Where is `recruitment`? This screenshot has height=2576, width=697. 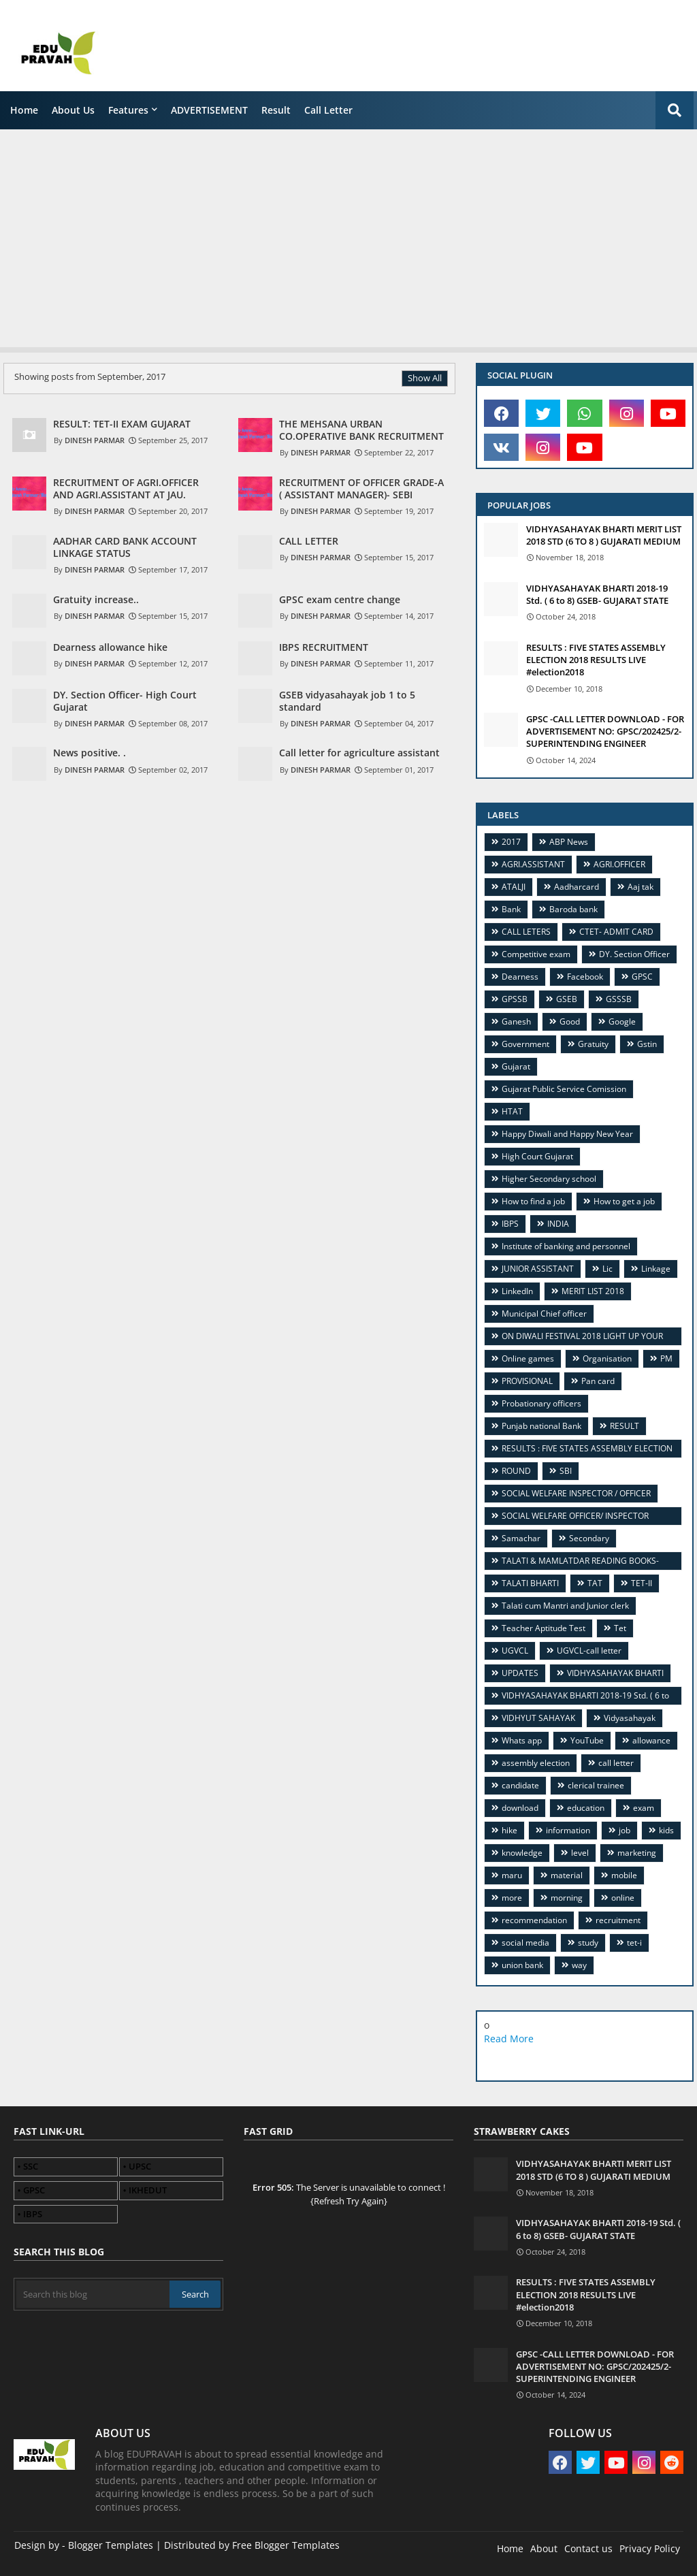 recruitment is located at coordinates (618, 1920).